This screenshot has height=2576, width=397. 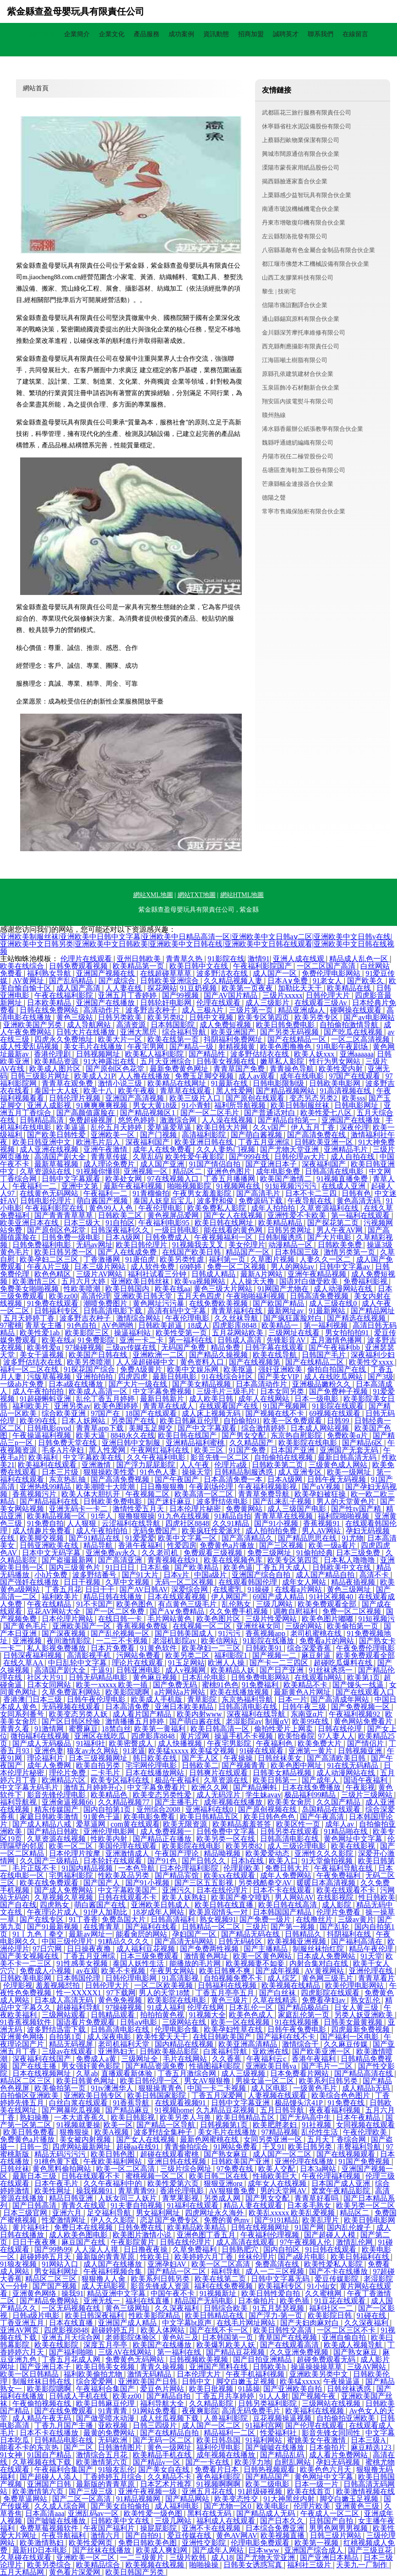 What do you see at coordinates (312, 428) in the screenshot?
I see `浠水縣香嚴辦公紙張教學有限合伙企業` at bounding box center [312, 428].